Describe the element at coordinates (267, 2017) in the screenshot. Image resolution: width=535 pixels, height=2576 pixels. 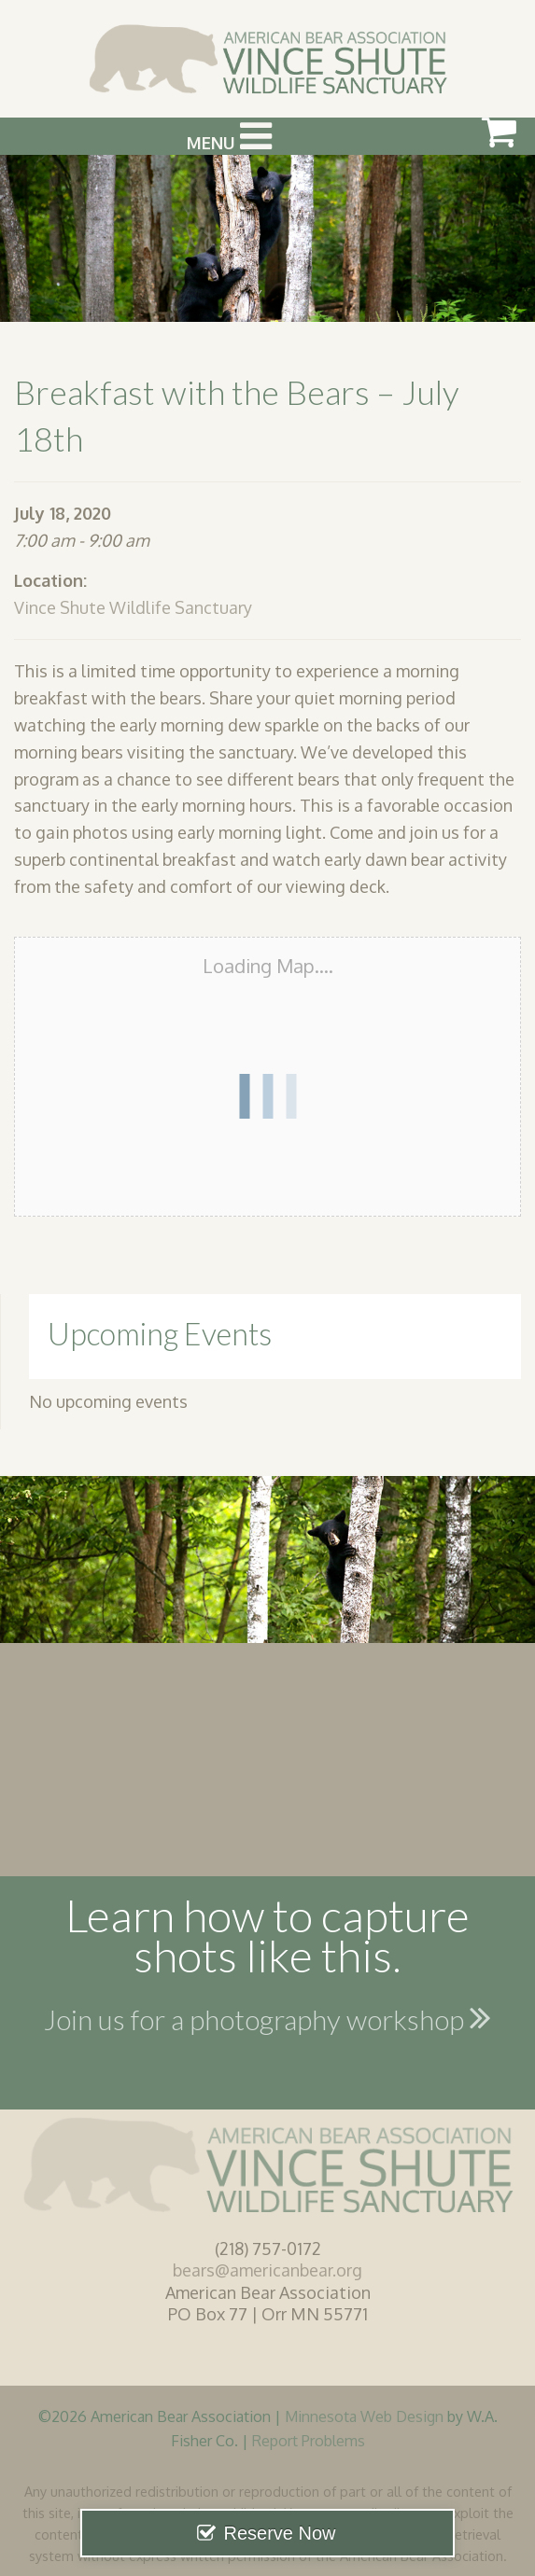
I see `Join us for a photography workshop` at that location.